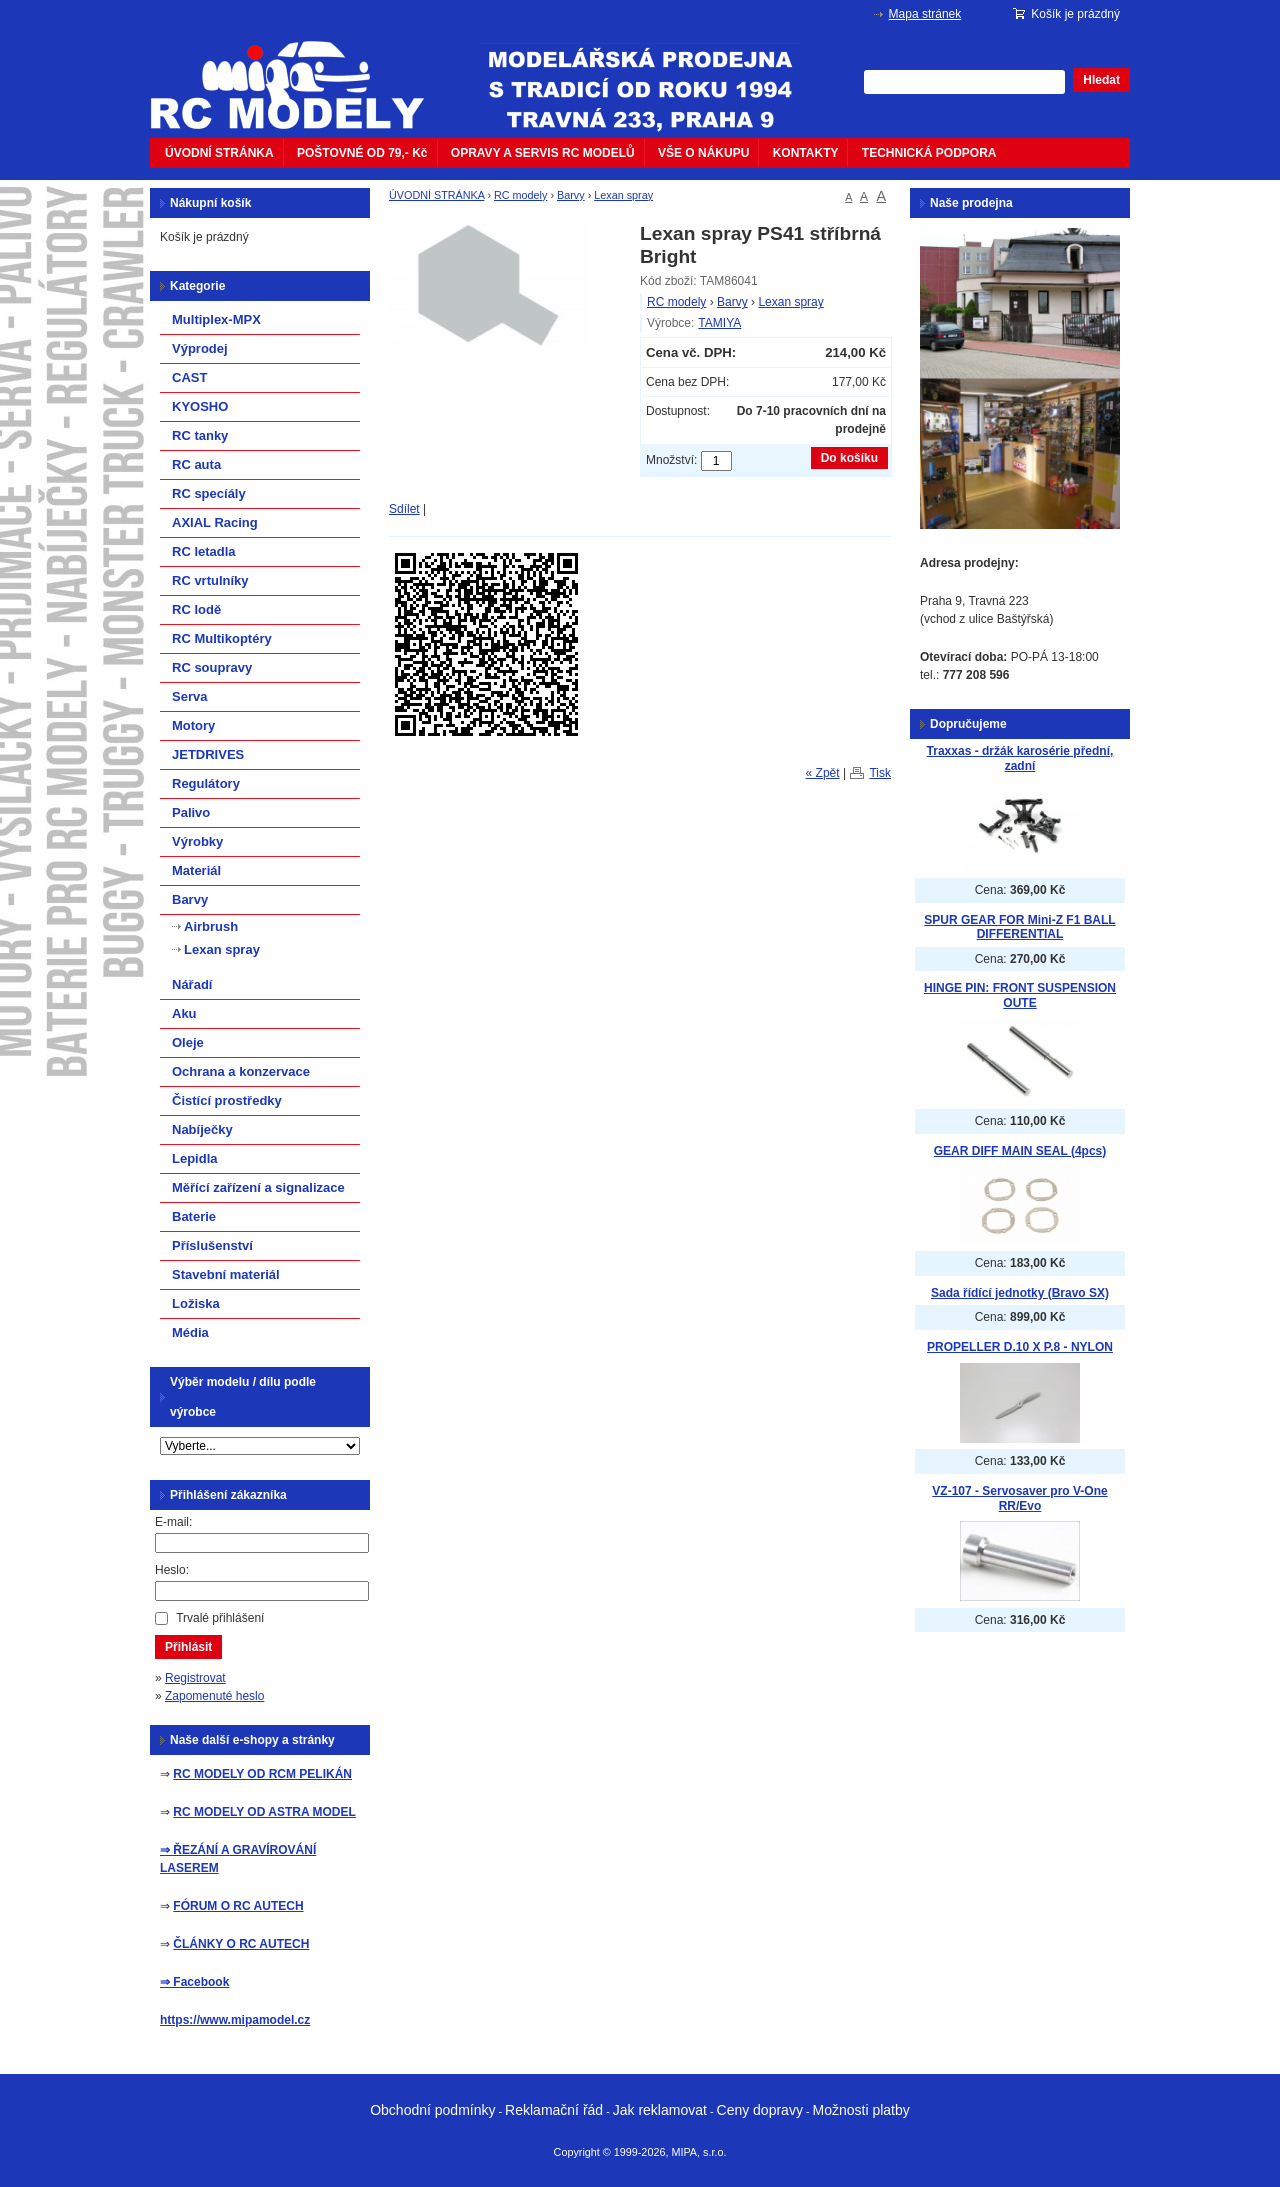  I want to click on HINGE PIN: FRONT SUSPENSION OUTE, so click(1020, 995).